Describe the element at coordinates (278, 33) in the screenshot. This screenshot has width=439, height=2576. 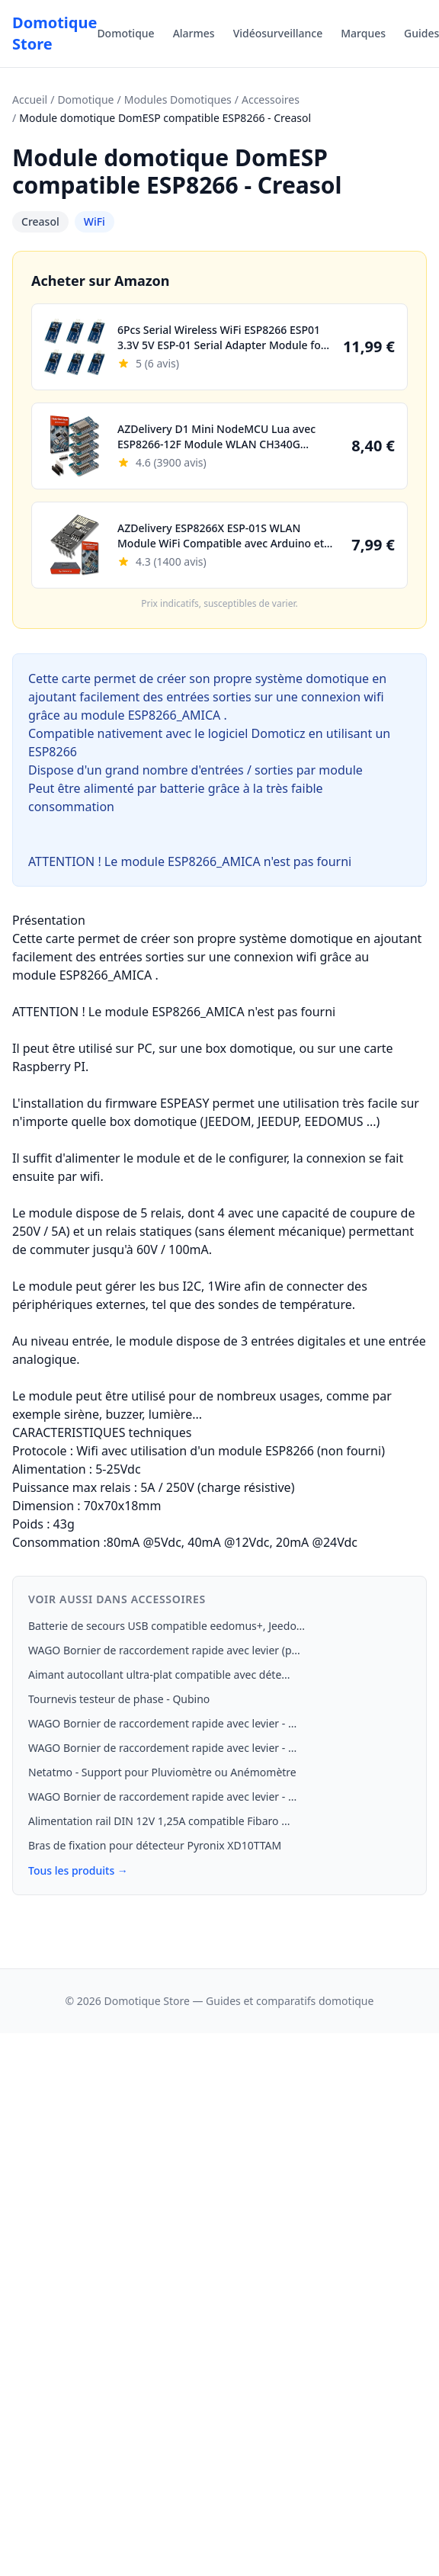
I see `Vidéosurveillance` at that location.